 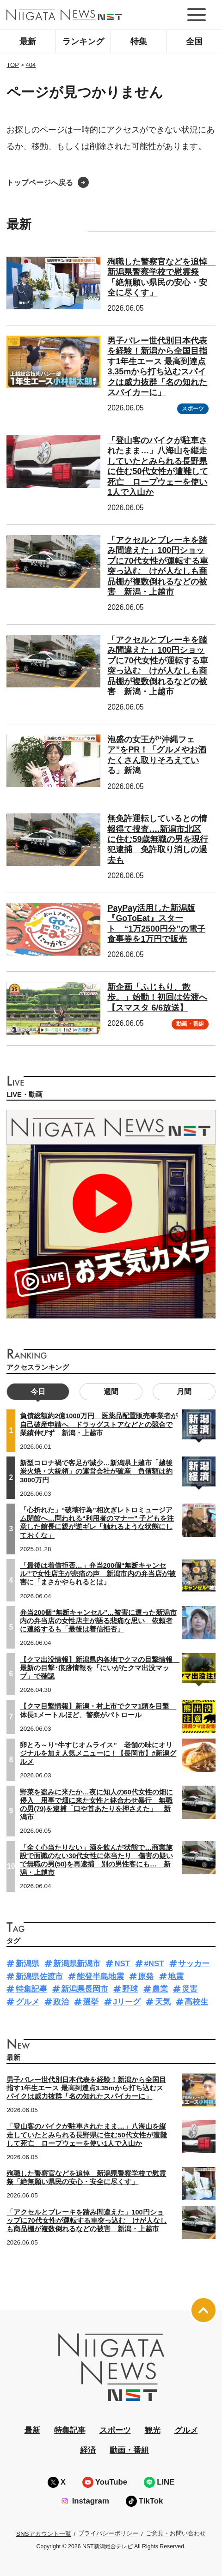 I want to click on 農業, so click(x=160, y=1989).